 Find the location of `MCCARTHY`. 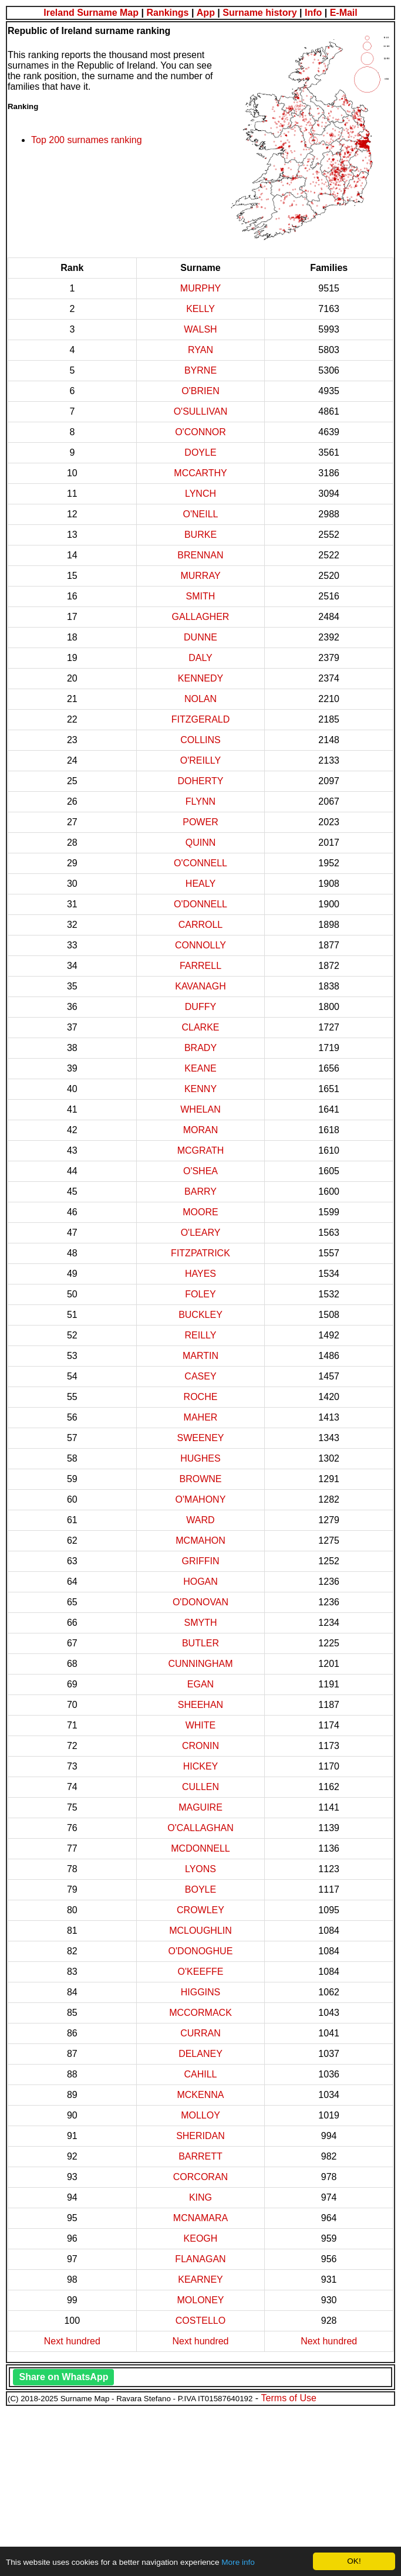

MCCARTHY is located at coordinates (200, 473).